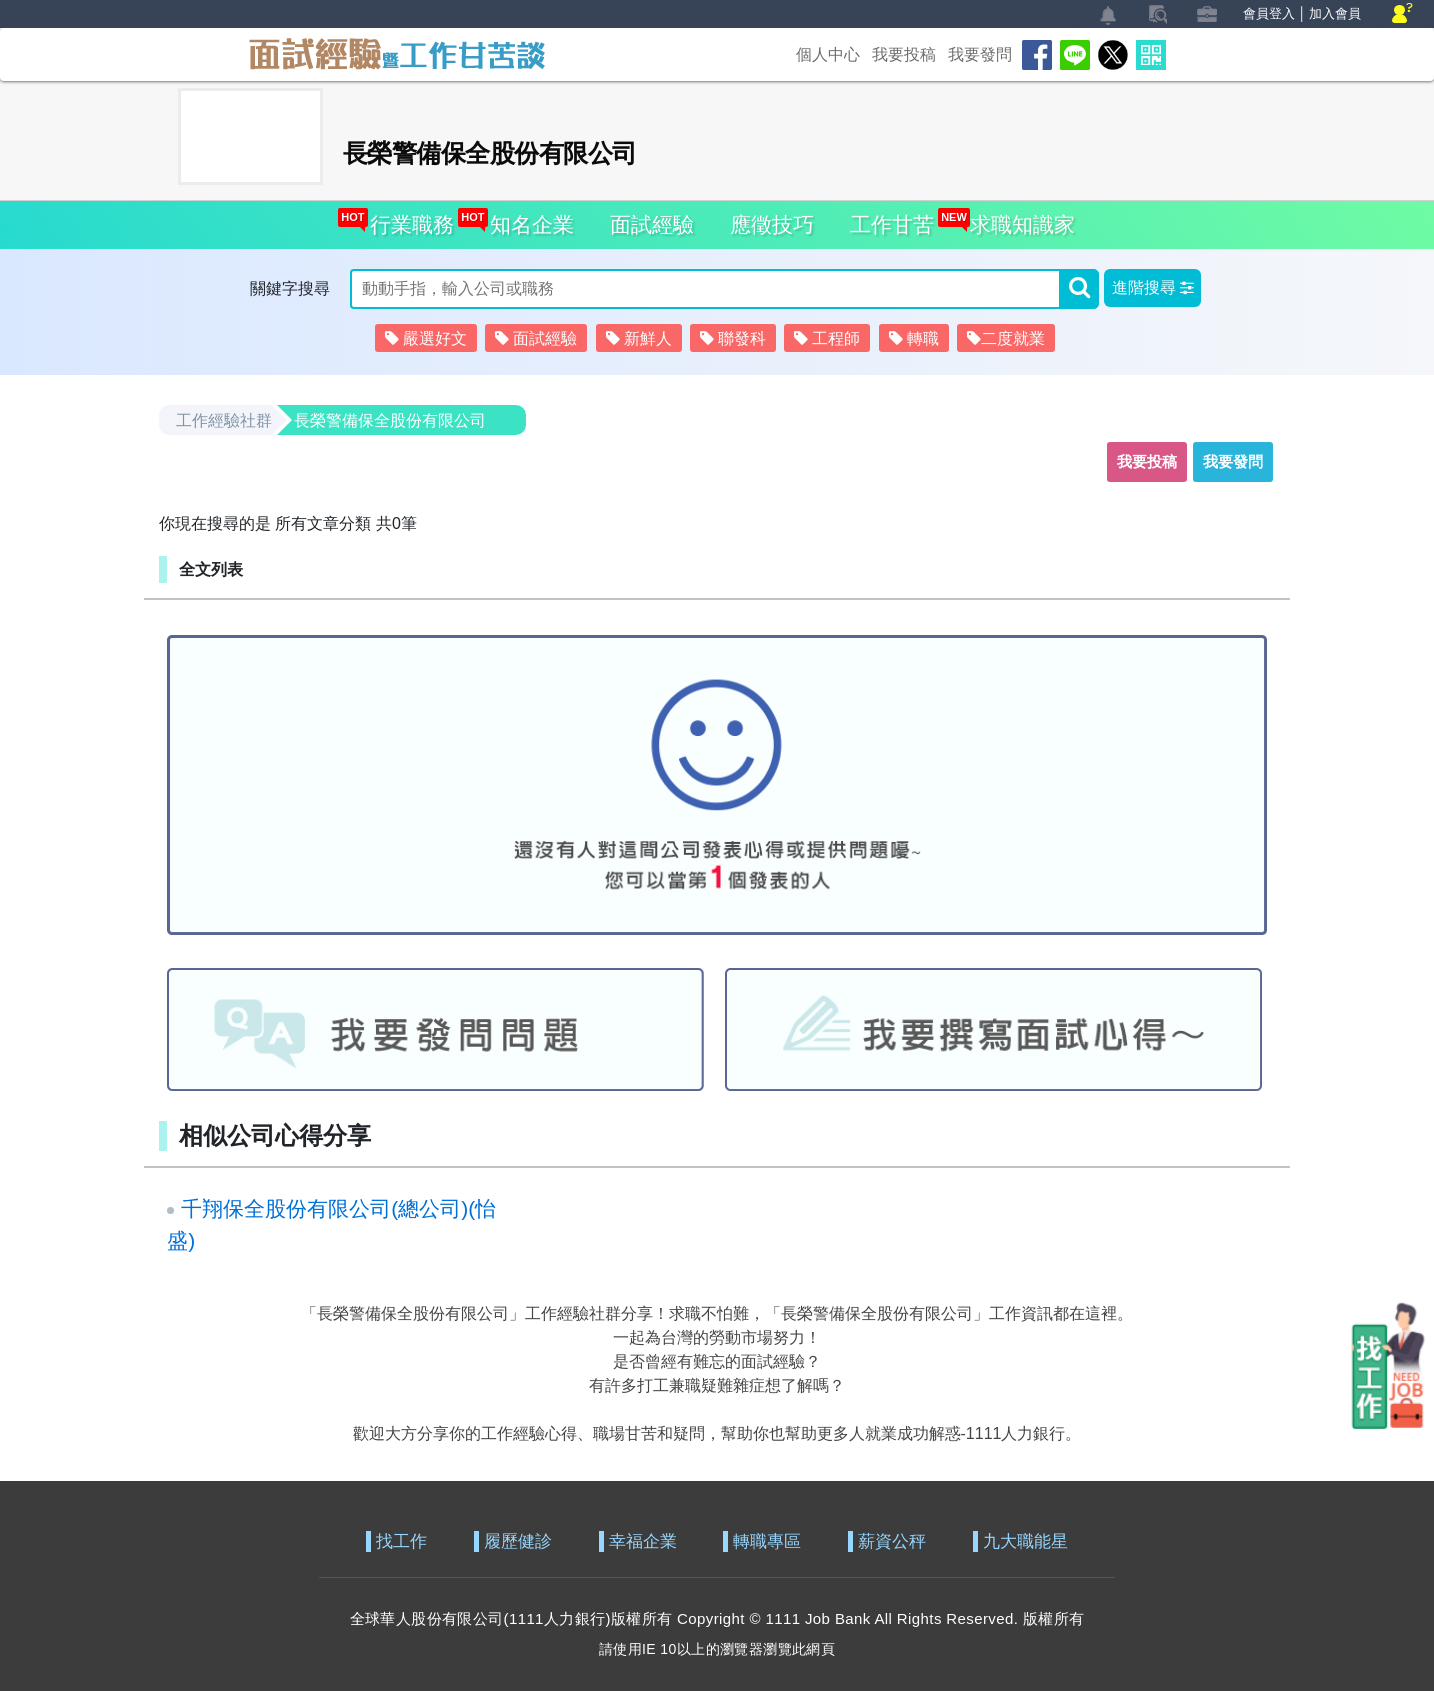  I want to click on 履歷健診, so click(518, 1541).